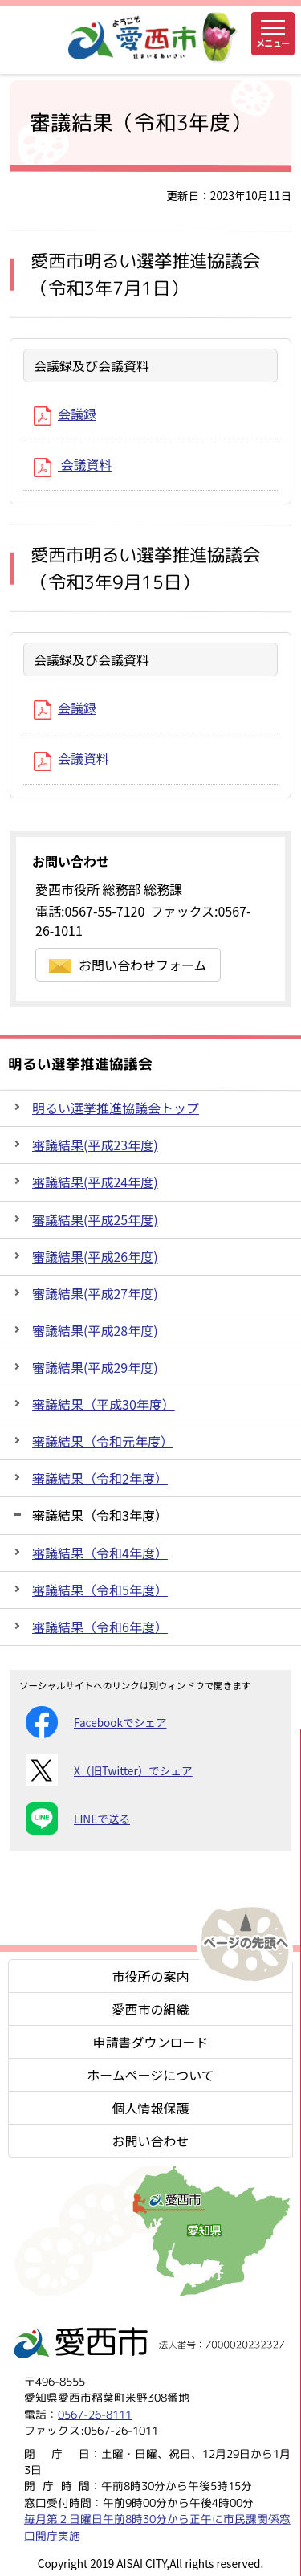 The image size is (301, 2576). I want to click on 審議結果（令和5年度）, so click(100, 1589).